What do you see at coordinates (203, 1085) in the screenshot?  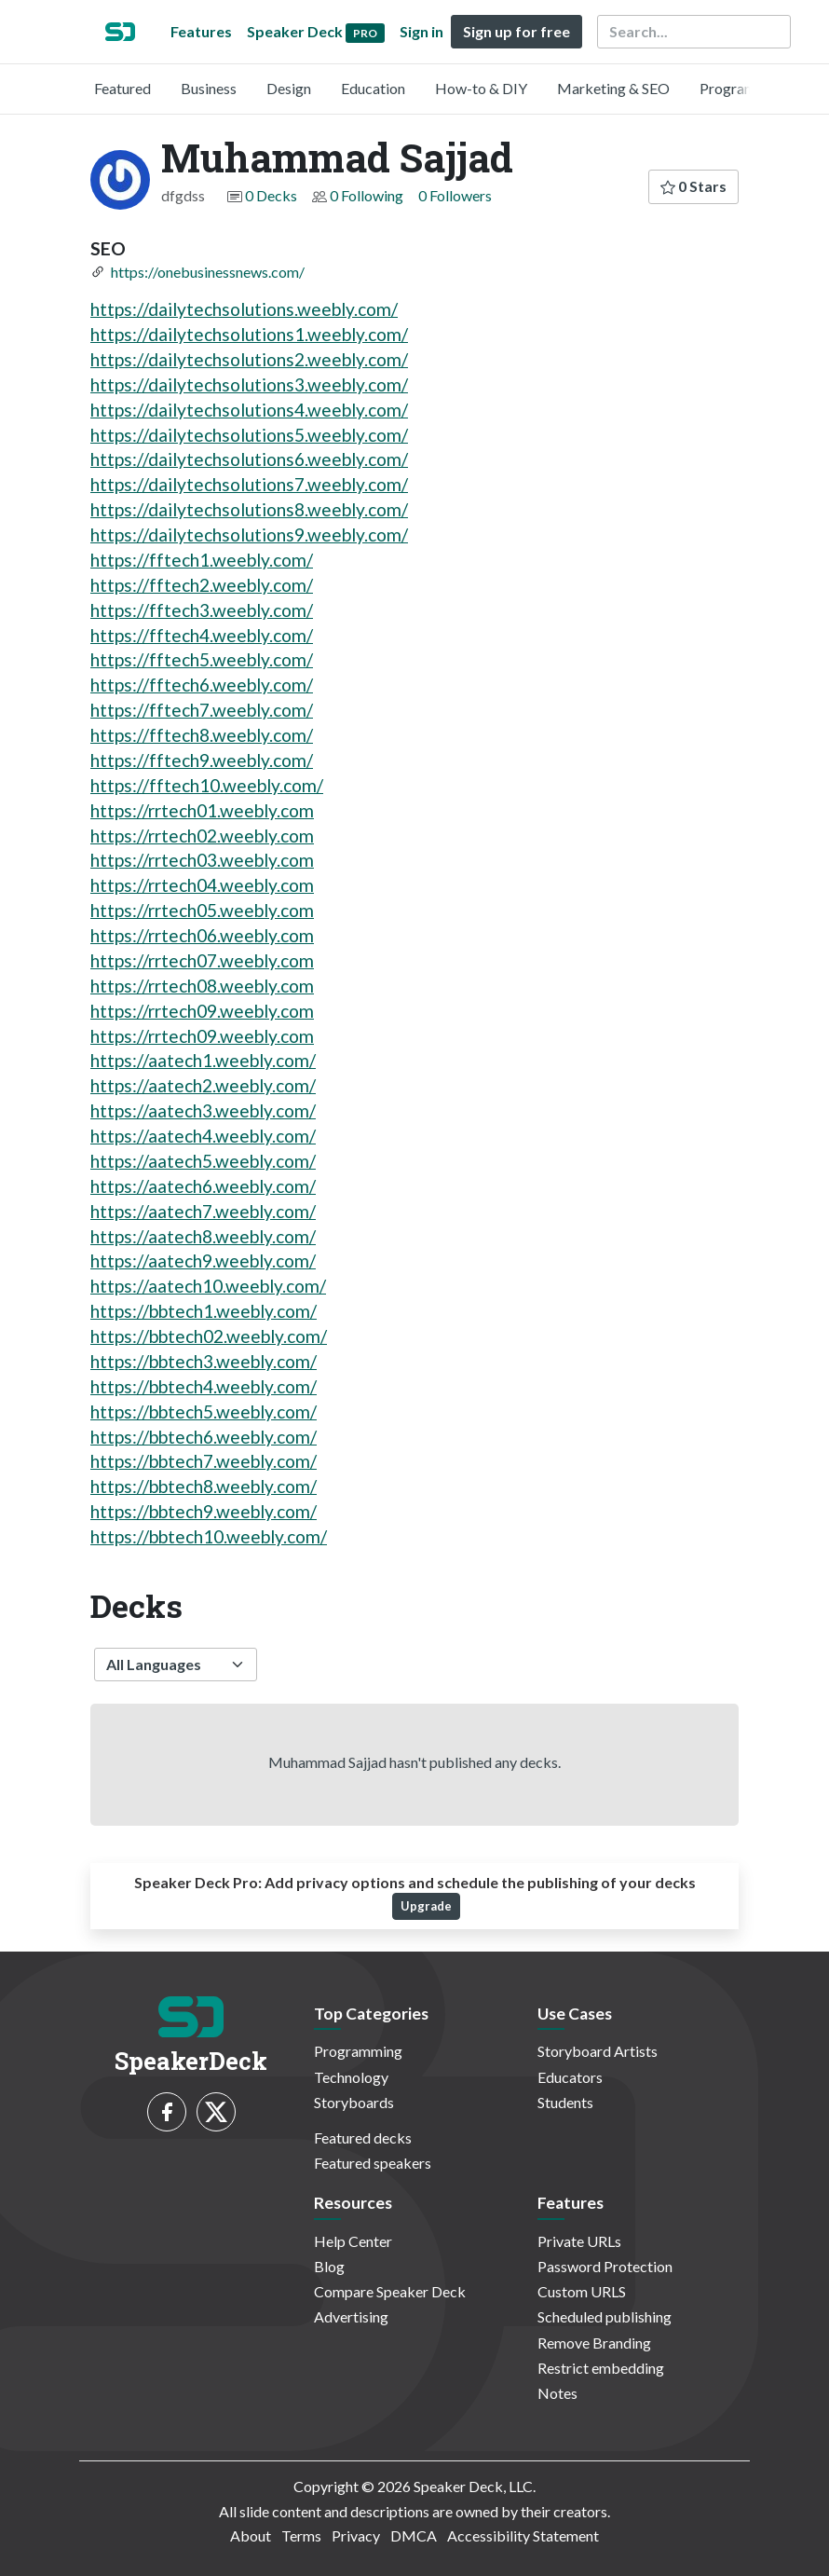 I see `https://aatech2.weebly.com/` at bounding box center [203, 1085].